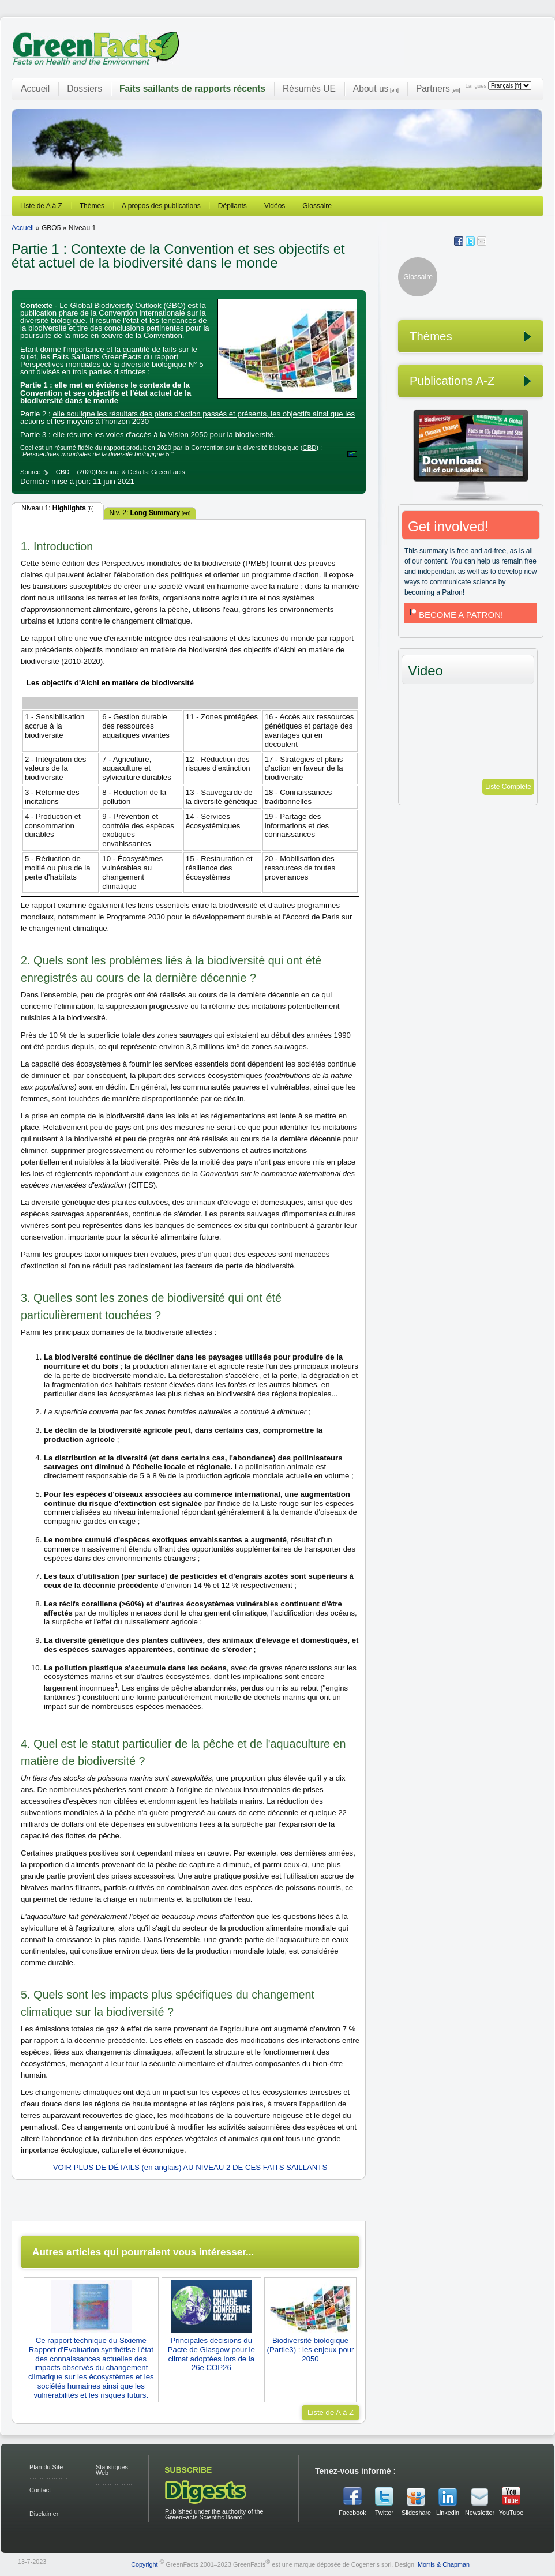 This screenshot has width=555, height=2576. What do you see at coordinates (317, 206) in the screenshot?
I see `Glossaire` at bounding box center [317, 206].